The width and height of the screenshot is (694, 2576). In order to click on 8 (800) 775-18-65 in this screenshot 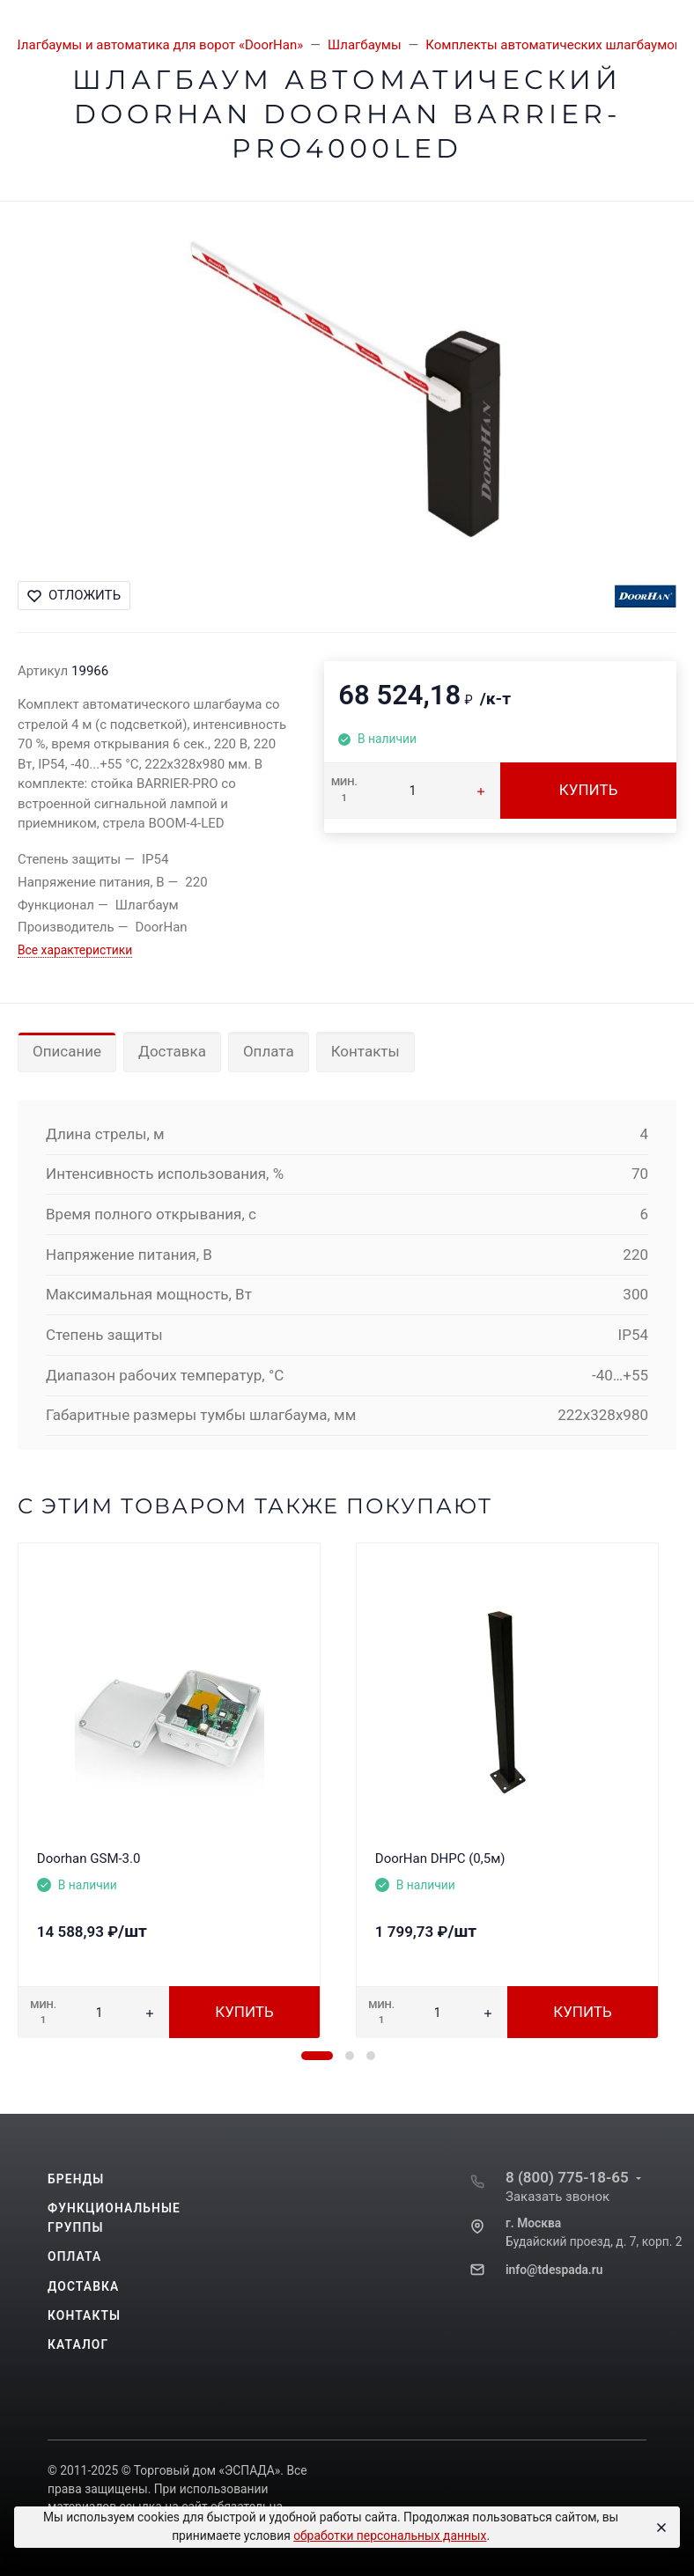, I will do `click(567, 2177)`.